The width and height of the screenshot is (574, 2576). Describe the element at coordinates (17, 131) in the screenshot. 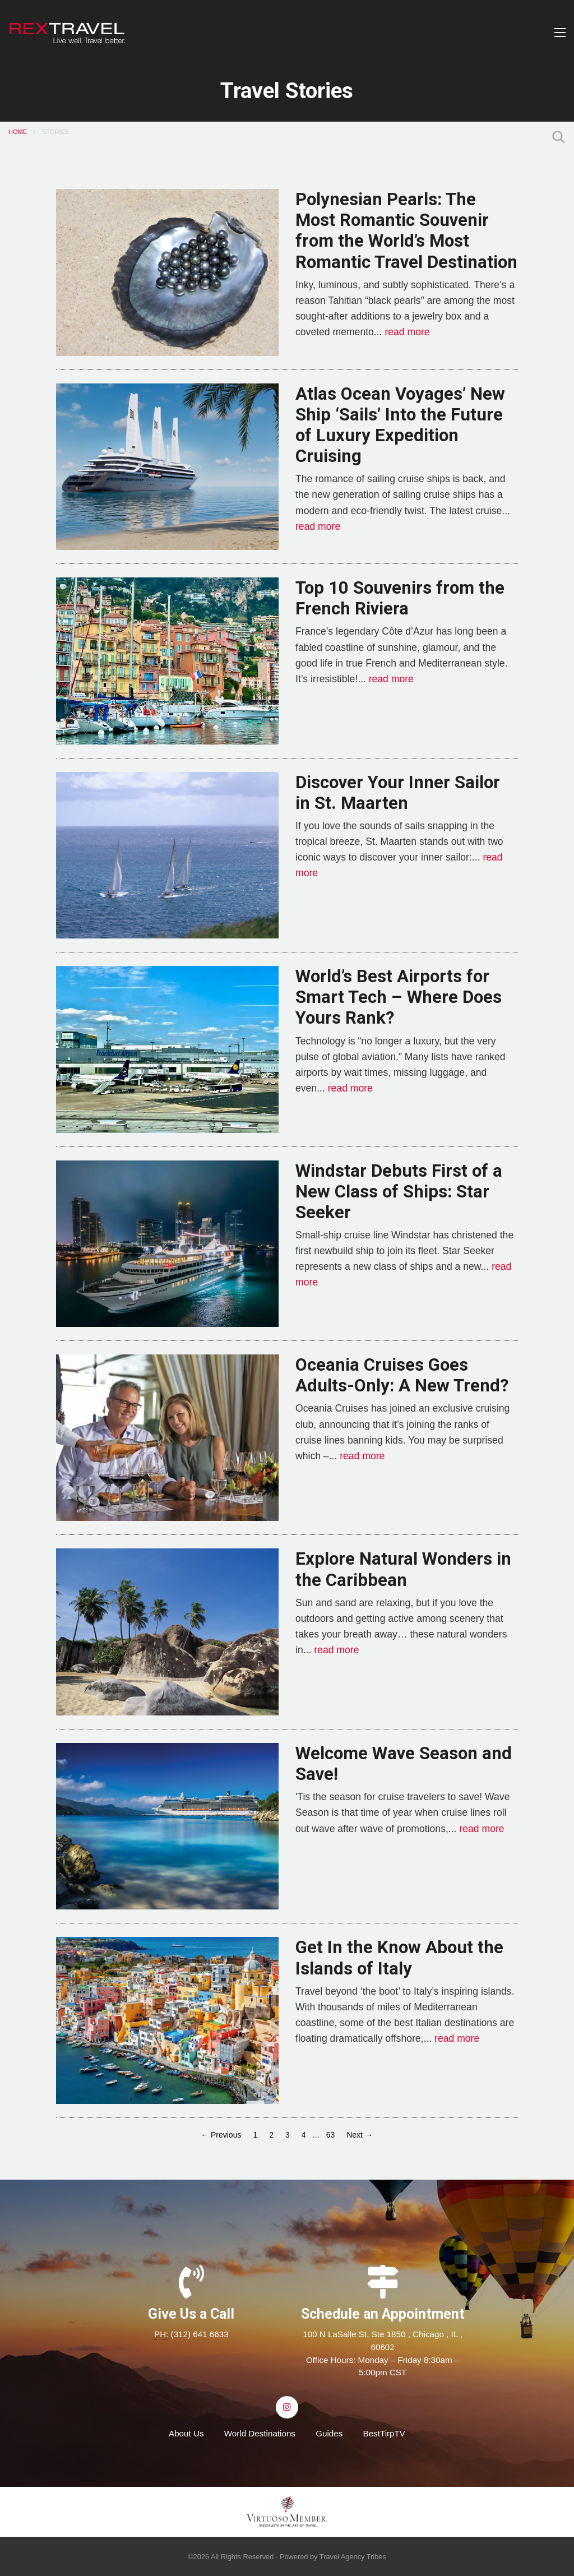

I see `Home` at that location.